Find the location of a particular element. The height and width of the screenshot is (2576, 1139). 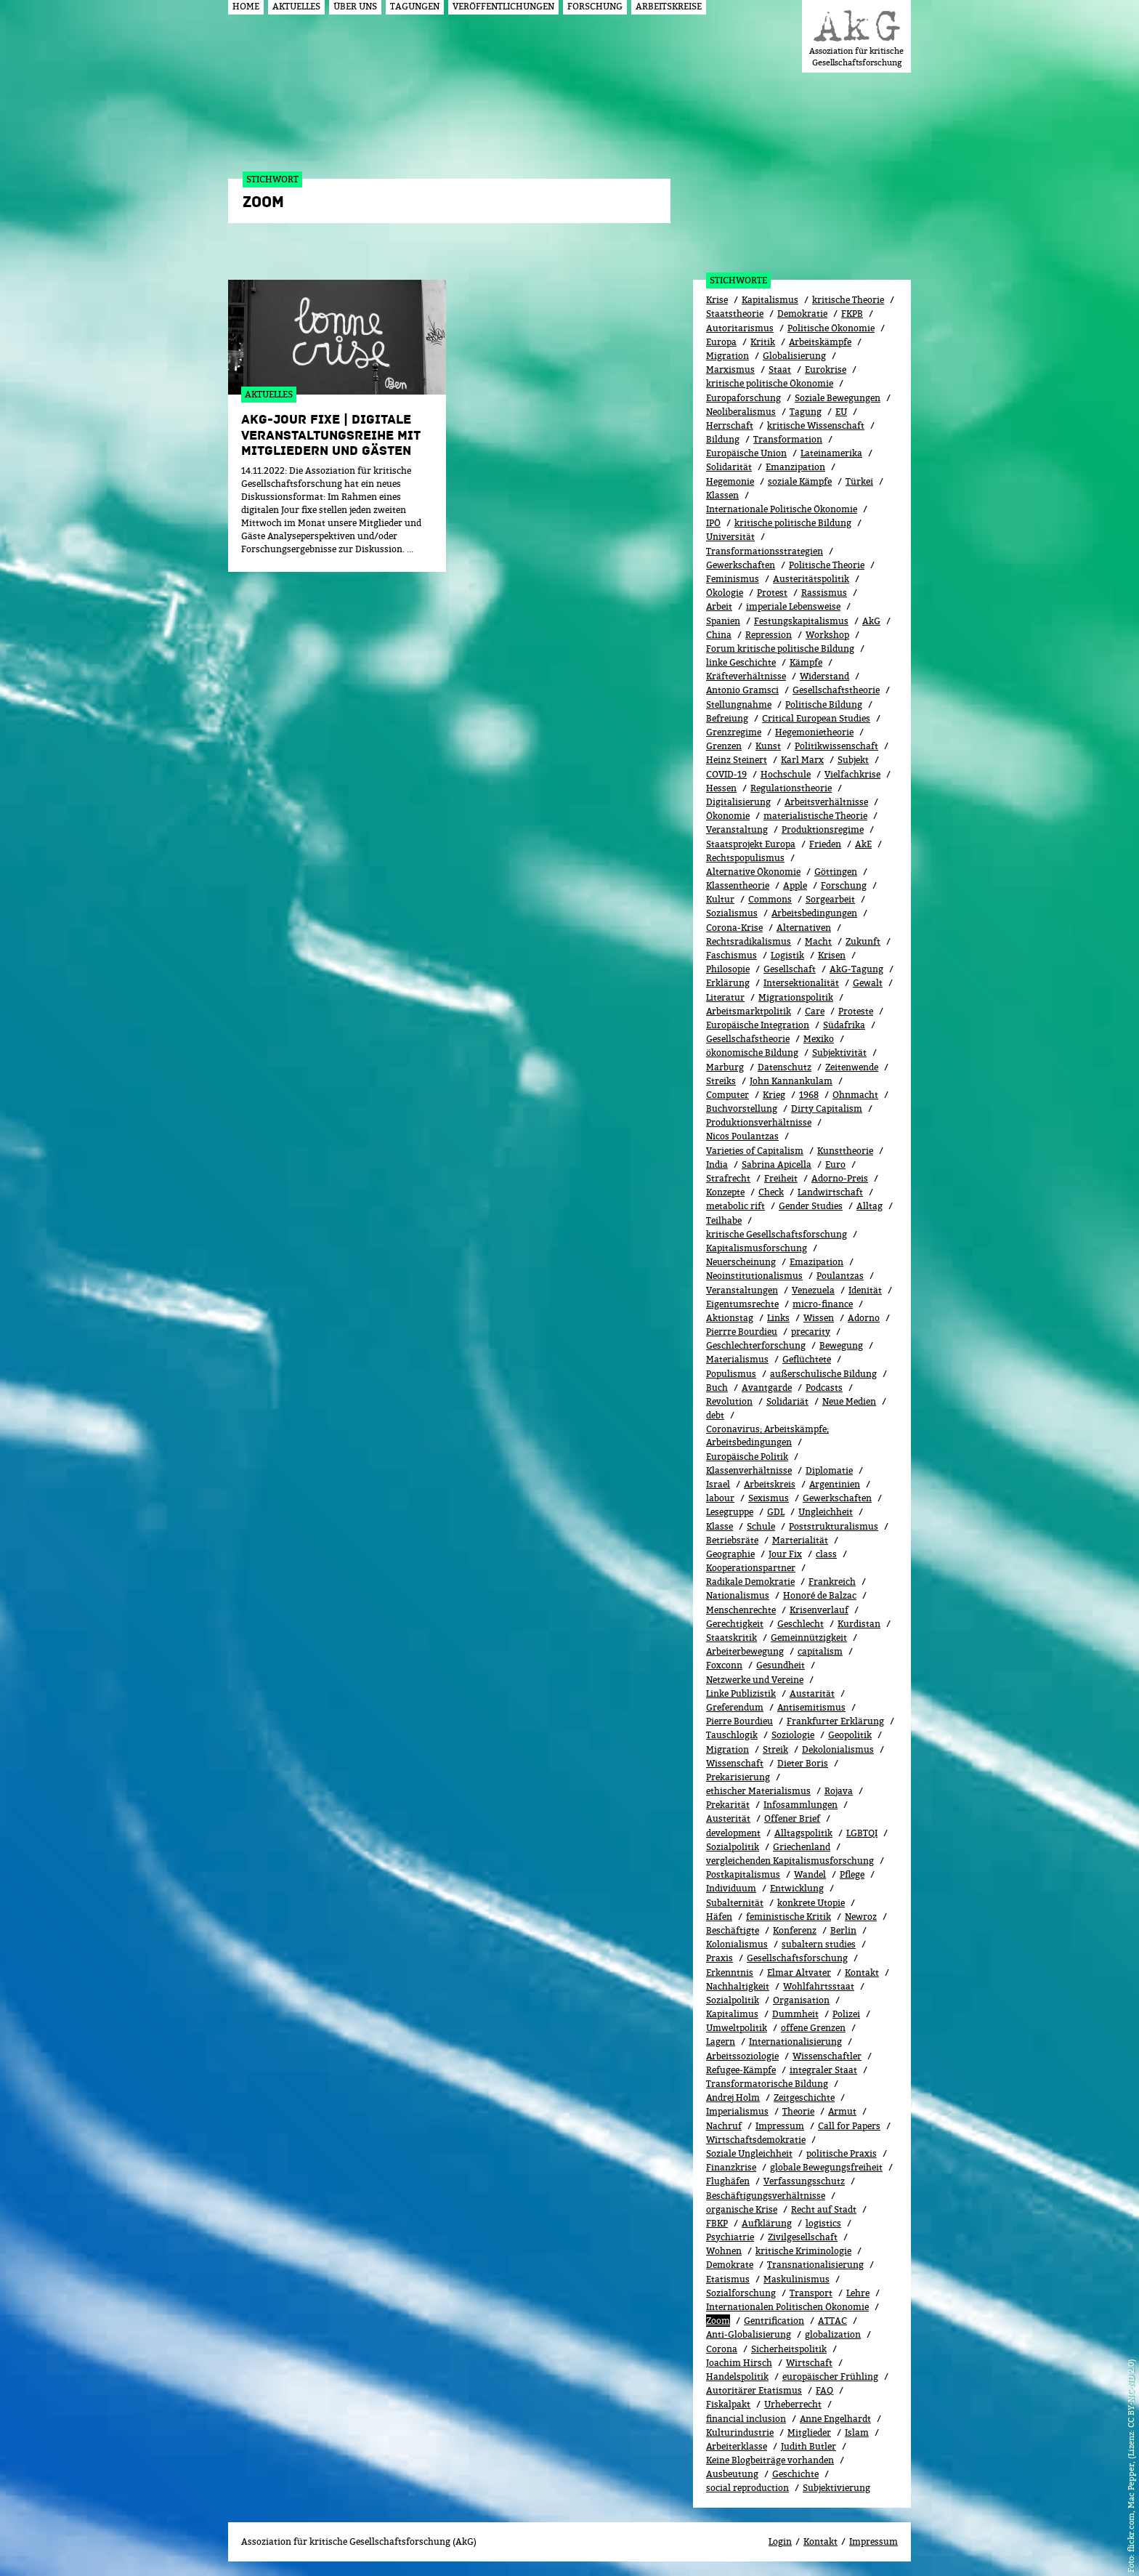

Arbeit is located at coordinates (719, 606).